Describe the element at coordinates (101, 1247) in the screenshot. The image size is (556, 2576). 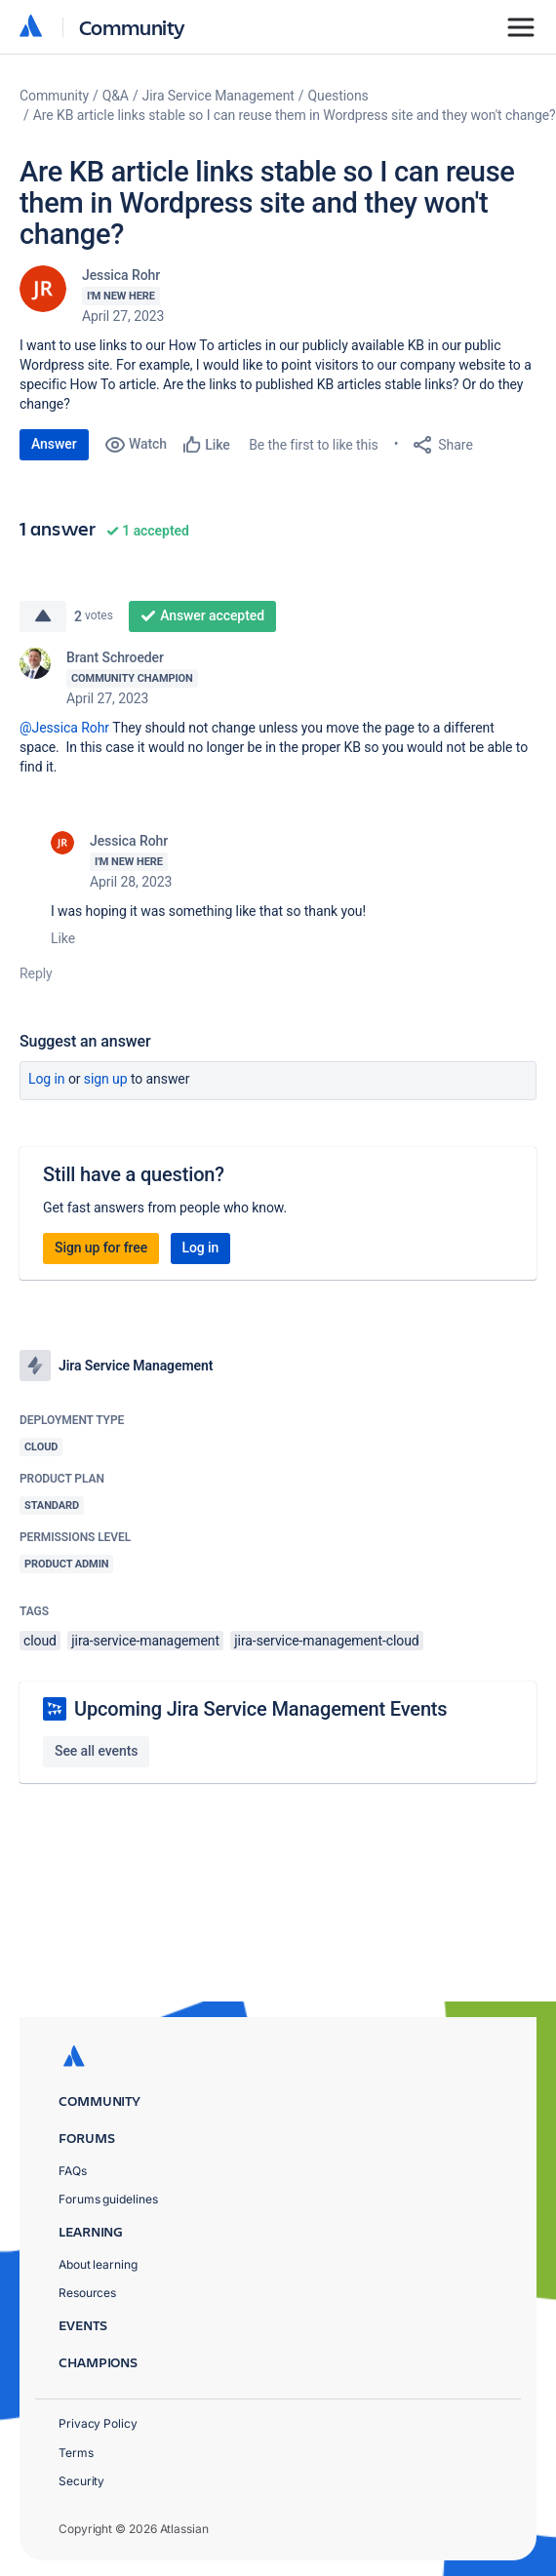
I see `Sign up for free` at that location.